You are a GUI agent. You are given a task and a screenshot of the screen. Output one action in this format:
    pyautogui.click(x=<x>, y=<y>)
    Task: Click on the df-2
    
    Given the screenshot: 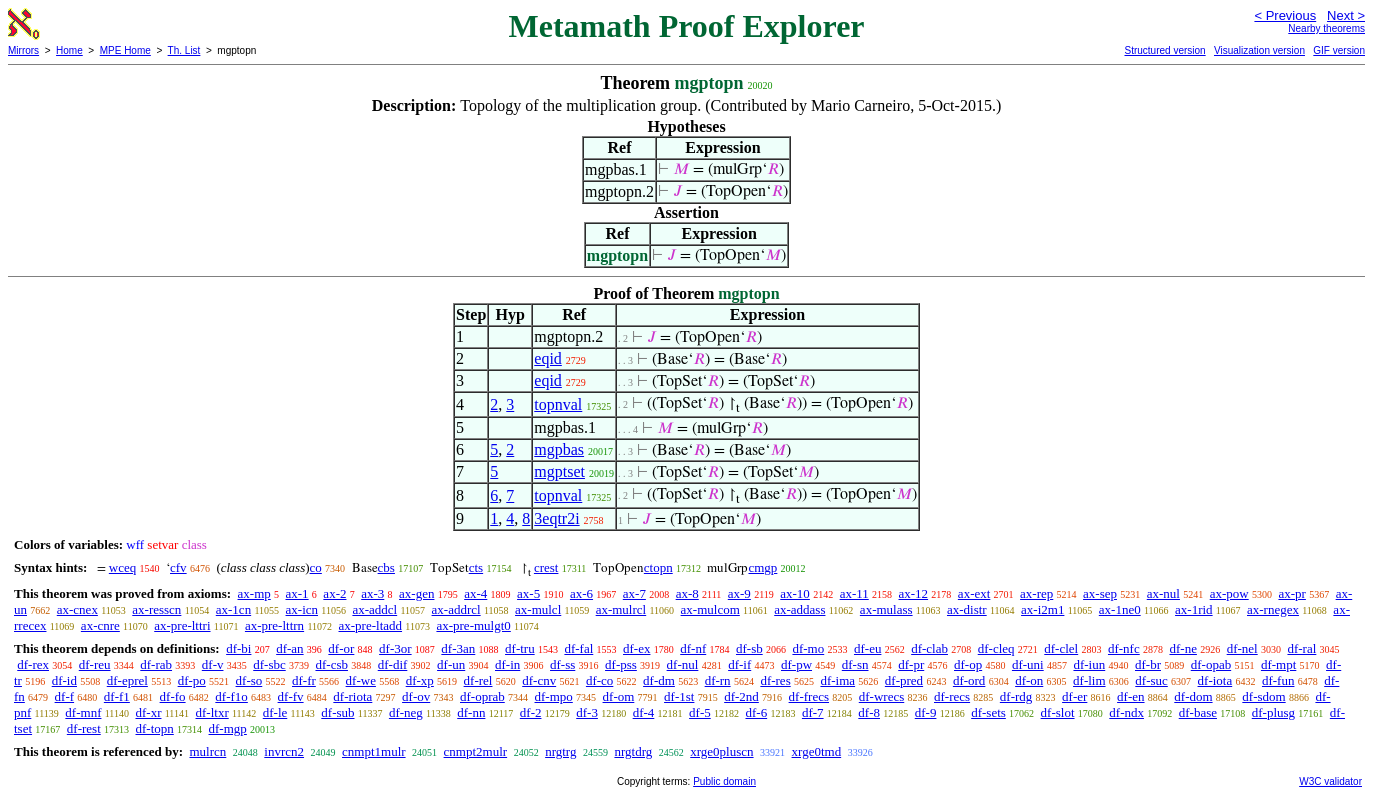 What is the action you would take?
    pyautogui.click(x=531, y=712)
    